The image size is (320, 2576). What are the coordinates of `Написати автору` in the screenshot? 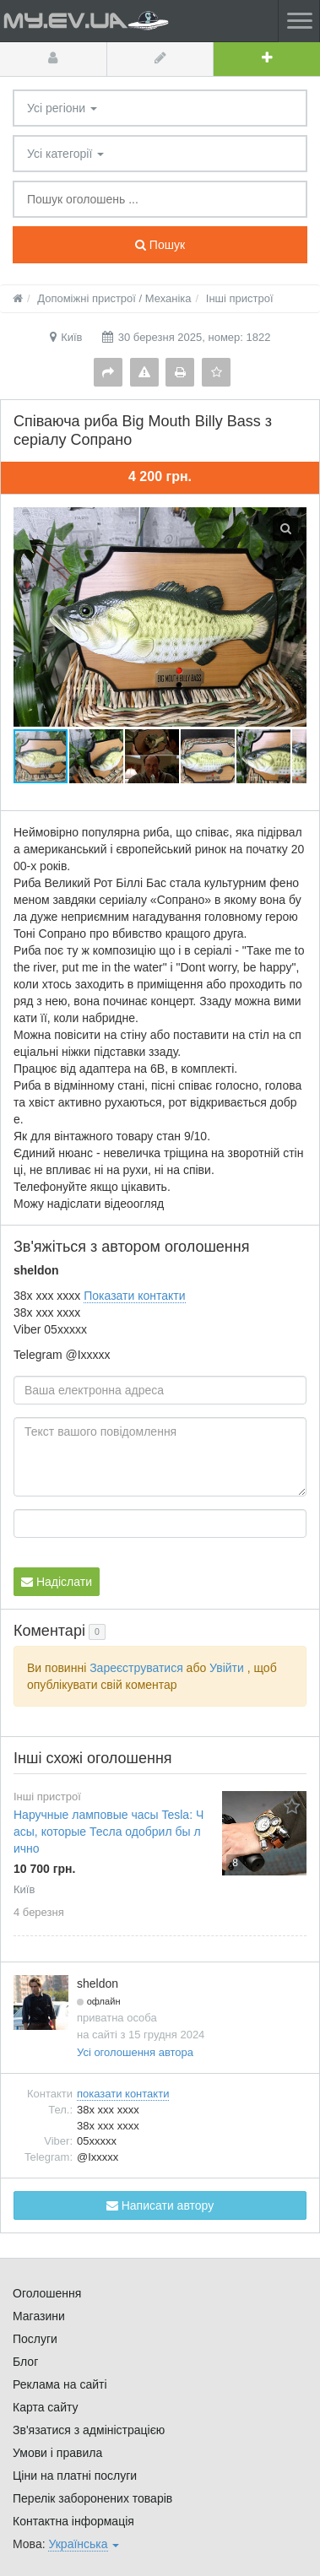 It's located at (160, 2205).